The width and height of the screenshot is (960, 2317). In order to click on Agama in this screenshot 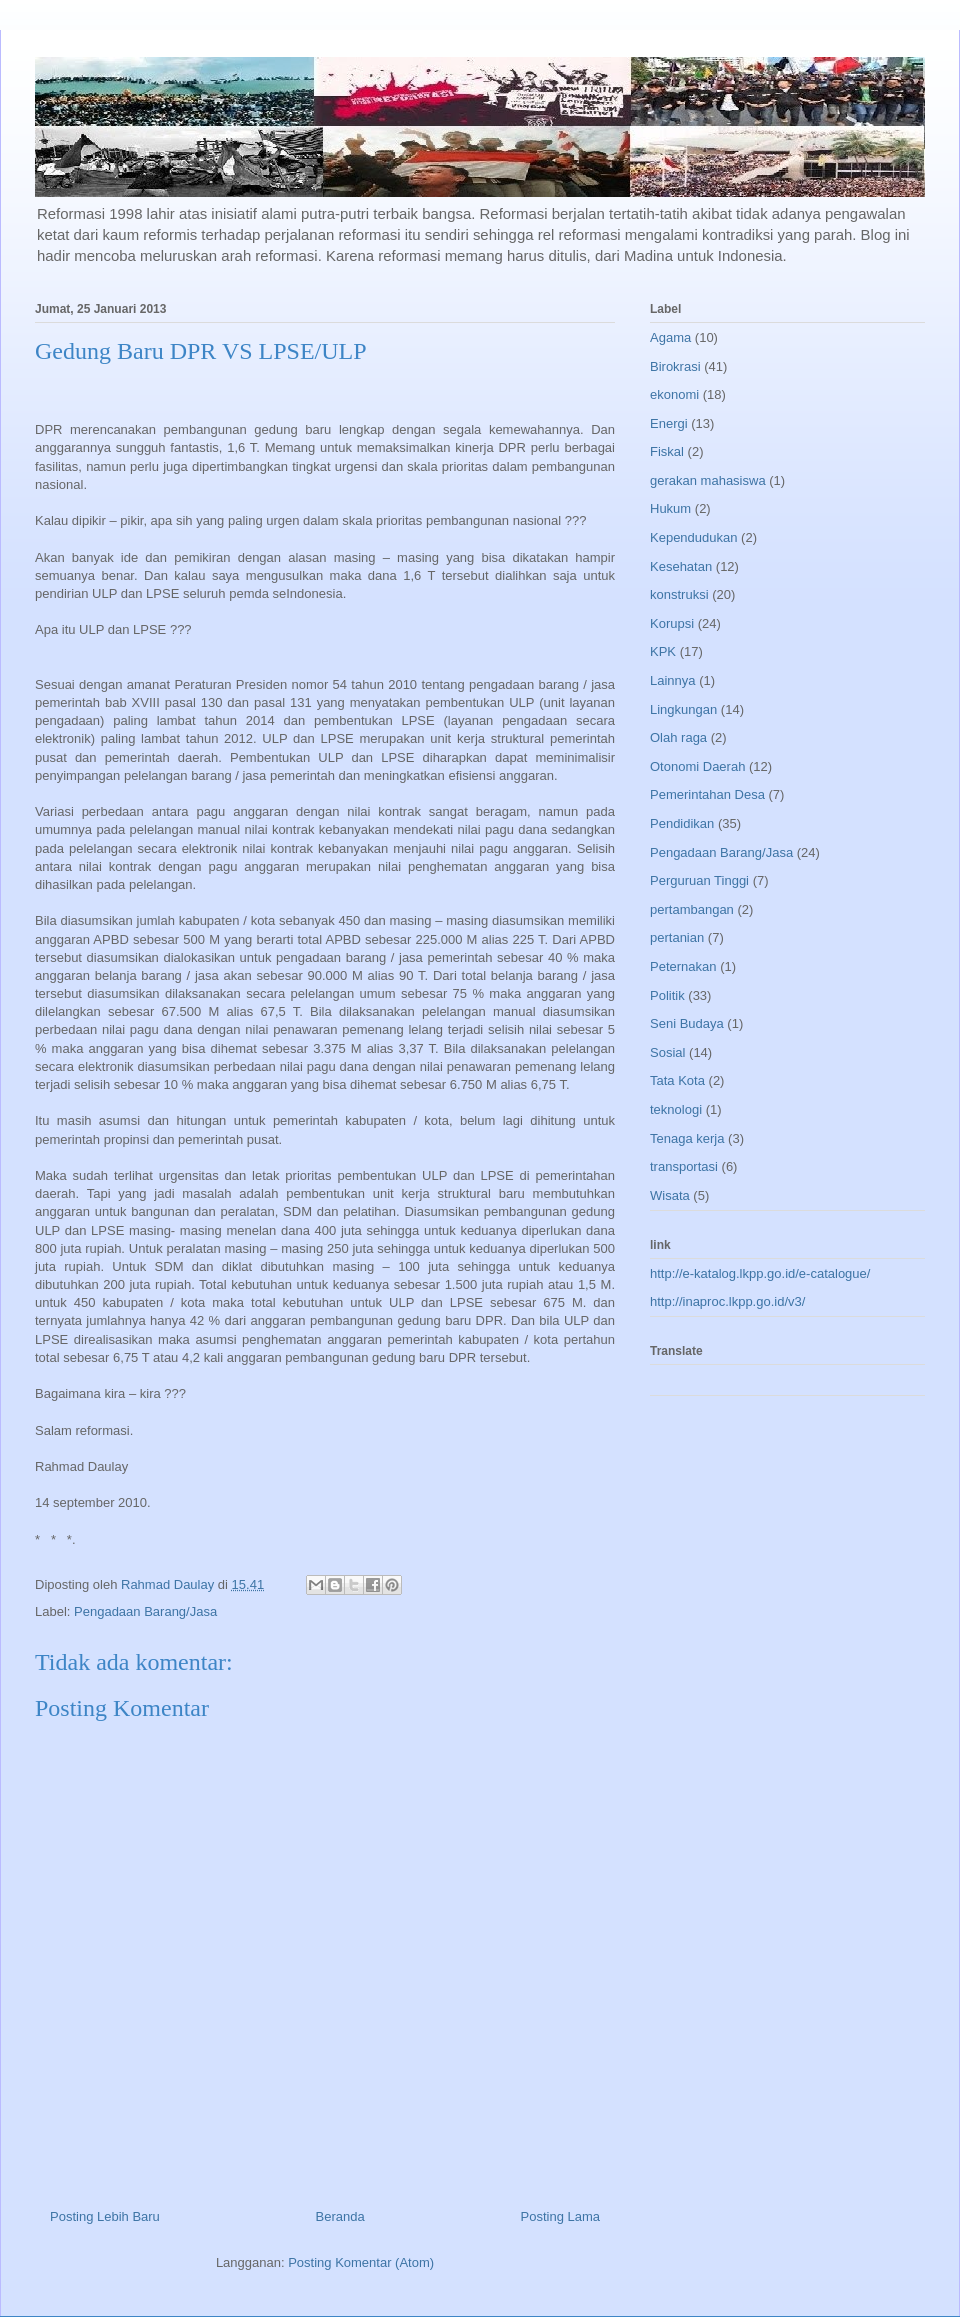, I will do `click(670, 337)`.